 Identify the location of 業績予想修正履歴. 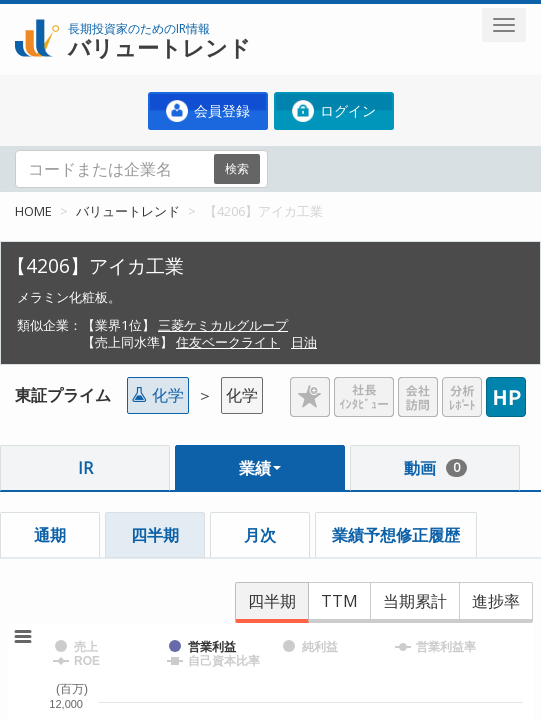
(396, 535).